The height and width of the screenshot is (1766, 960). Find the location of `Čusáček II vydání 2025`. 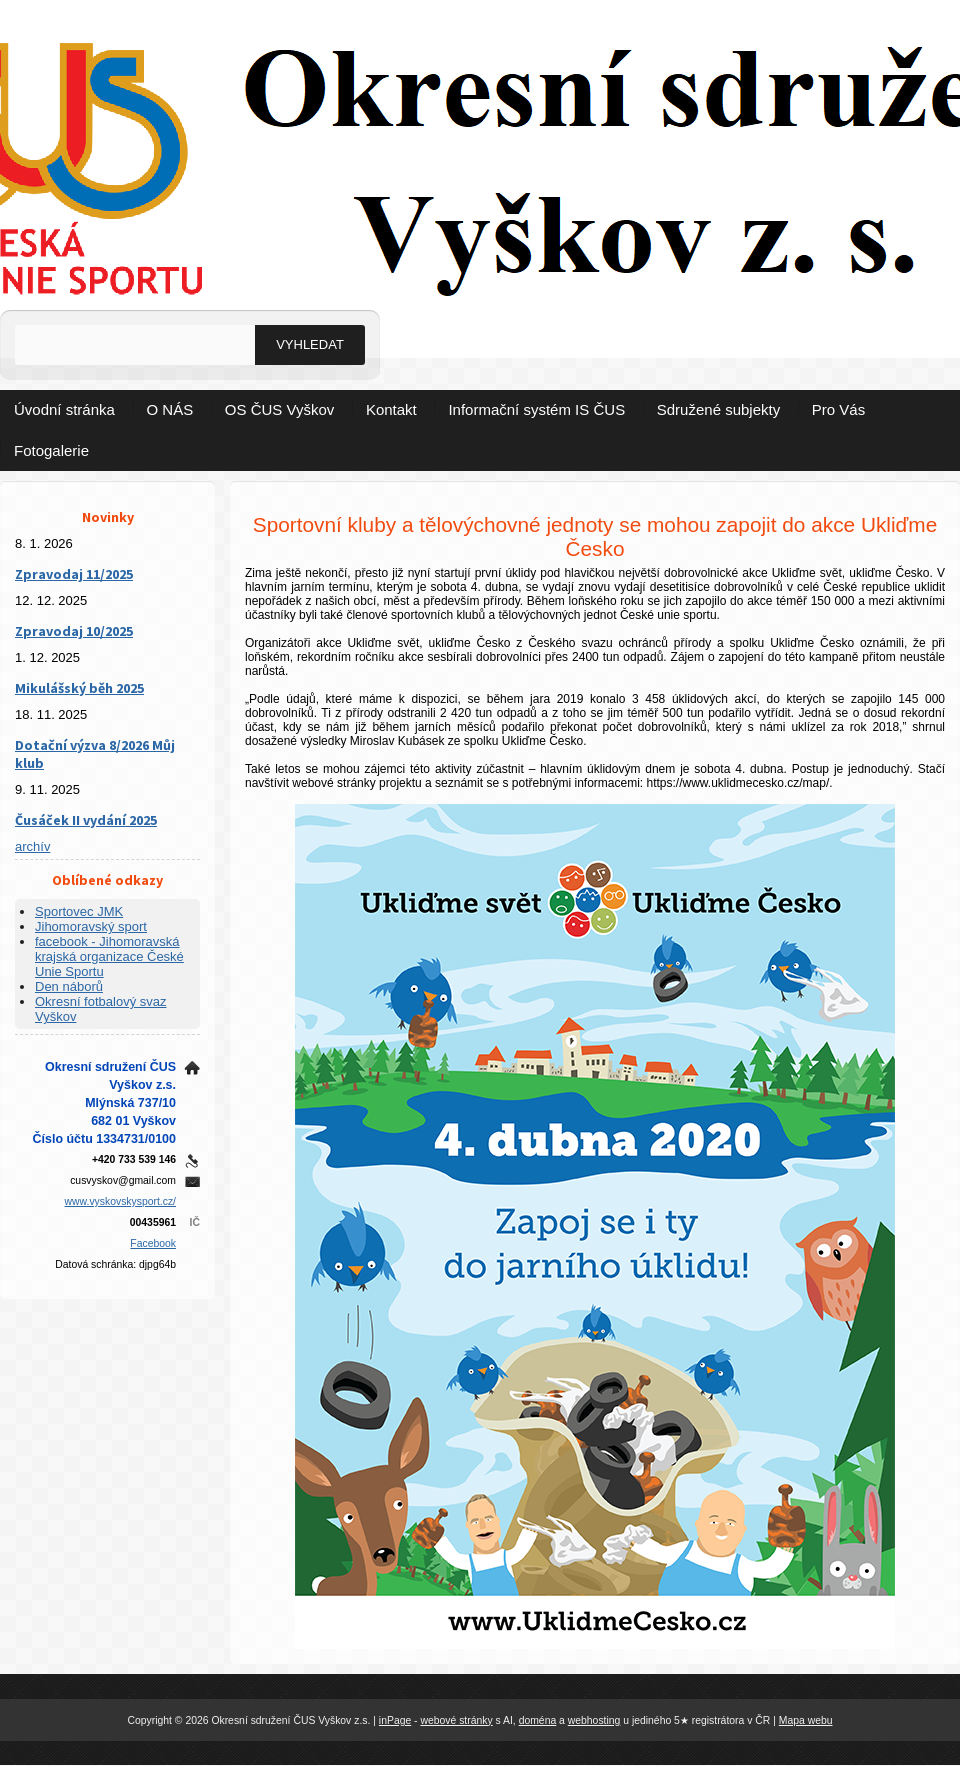

Čusáček II vydání 2025 is located at coordinates (86, 820).